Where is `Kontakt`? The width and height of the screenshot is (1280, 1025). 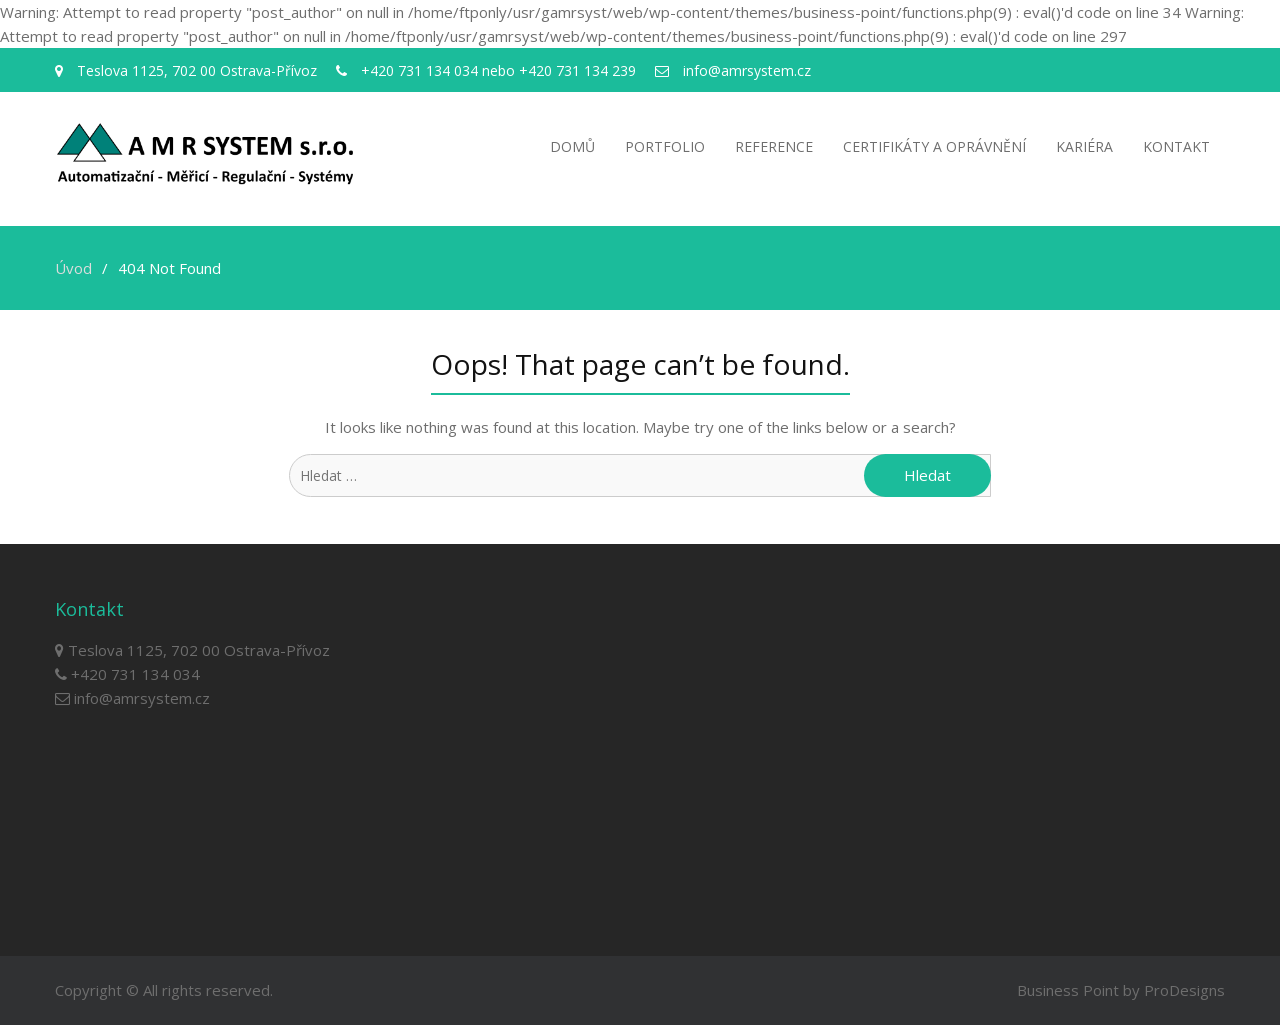
Kontakt is located at coordinates (1176, 146).